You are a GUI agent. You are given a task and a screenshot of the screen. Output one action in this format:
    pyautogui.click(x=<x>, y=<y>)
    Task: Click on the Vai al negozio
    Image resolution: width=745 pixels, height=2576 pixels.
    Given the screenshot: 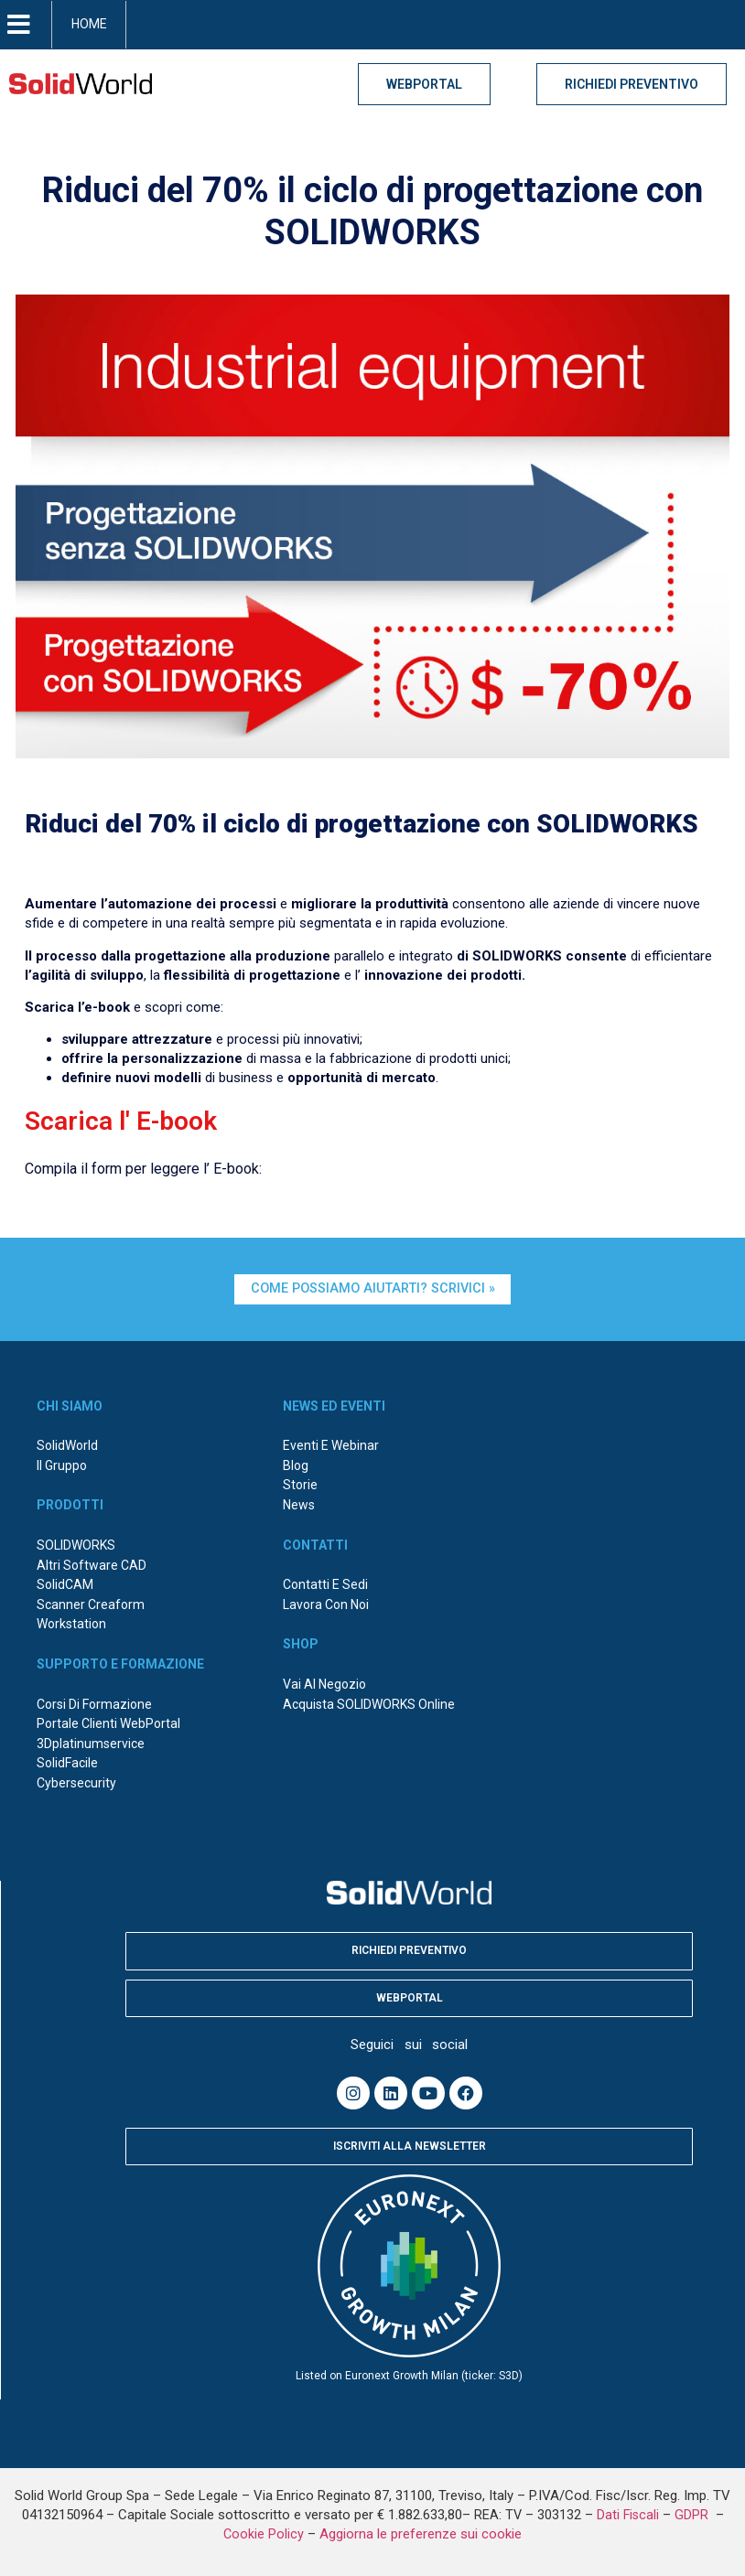 What is the action you would take?
    pyautogui.click(x=324, y=1684)
    